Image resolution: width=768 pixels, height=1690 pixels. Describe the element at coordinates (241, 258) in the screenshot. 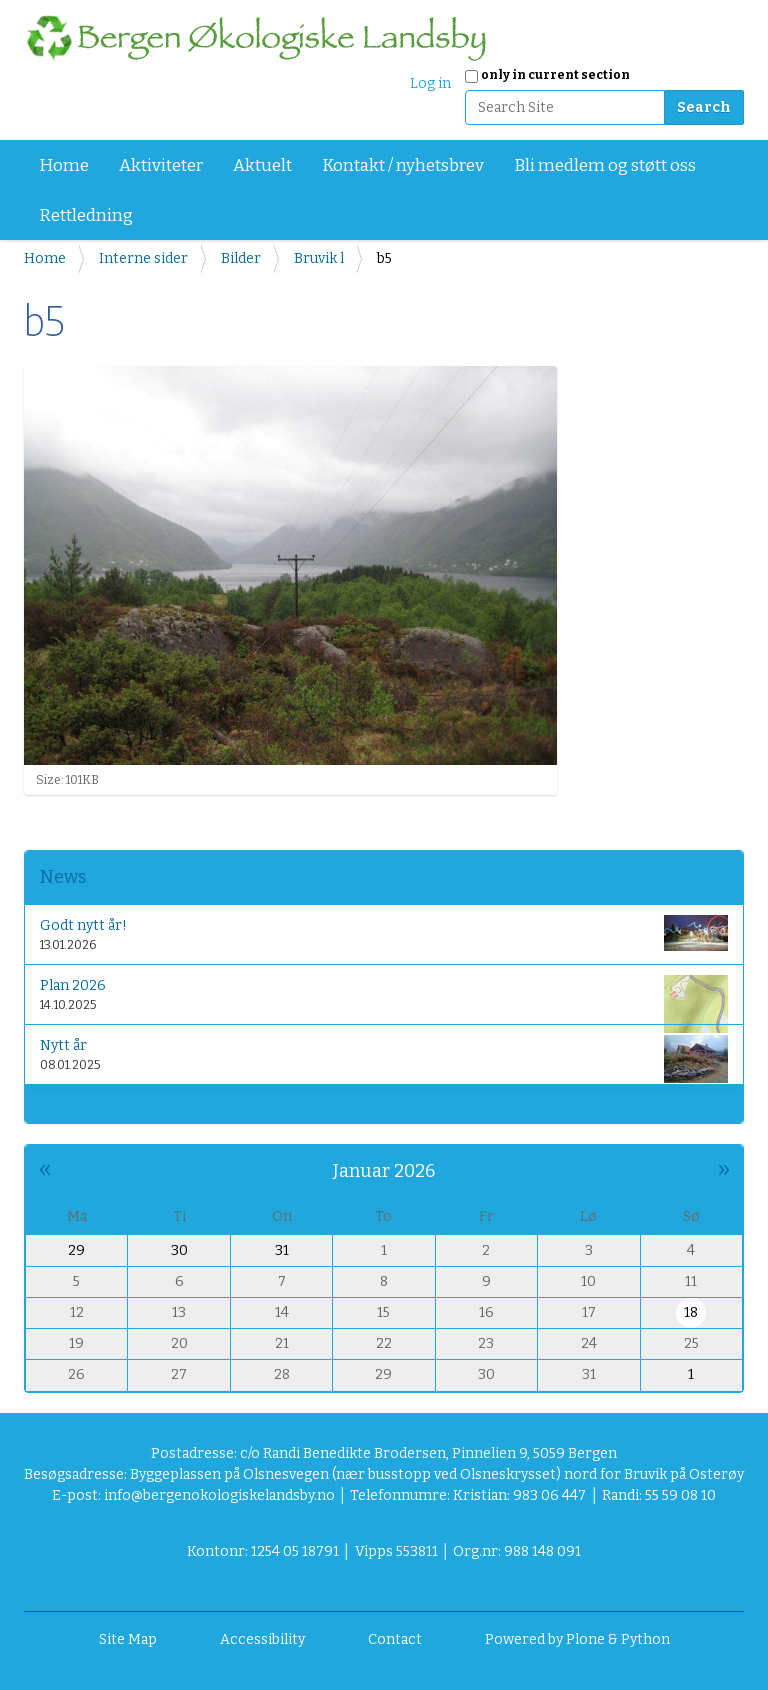

I see `Bilder` at that location.